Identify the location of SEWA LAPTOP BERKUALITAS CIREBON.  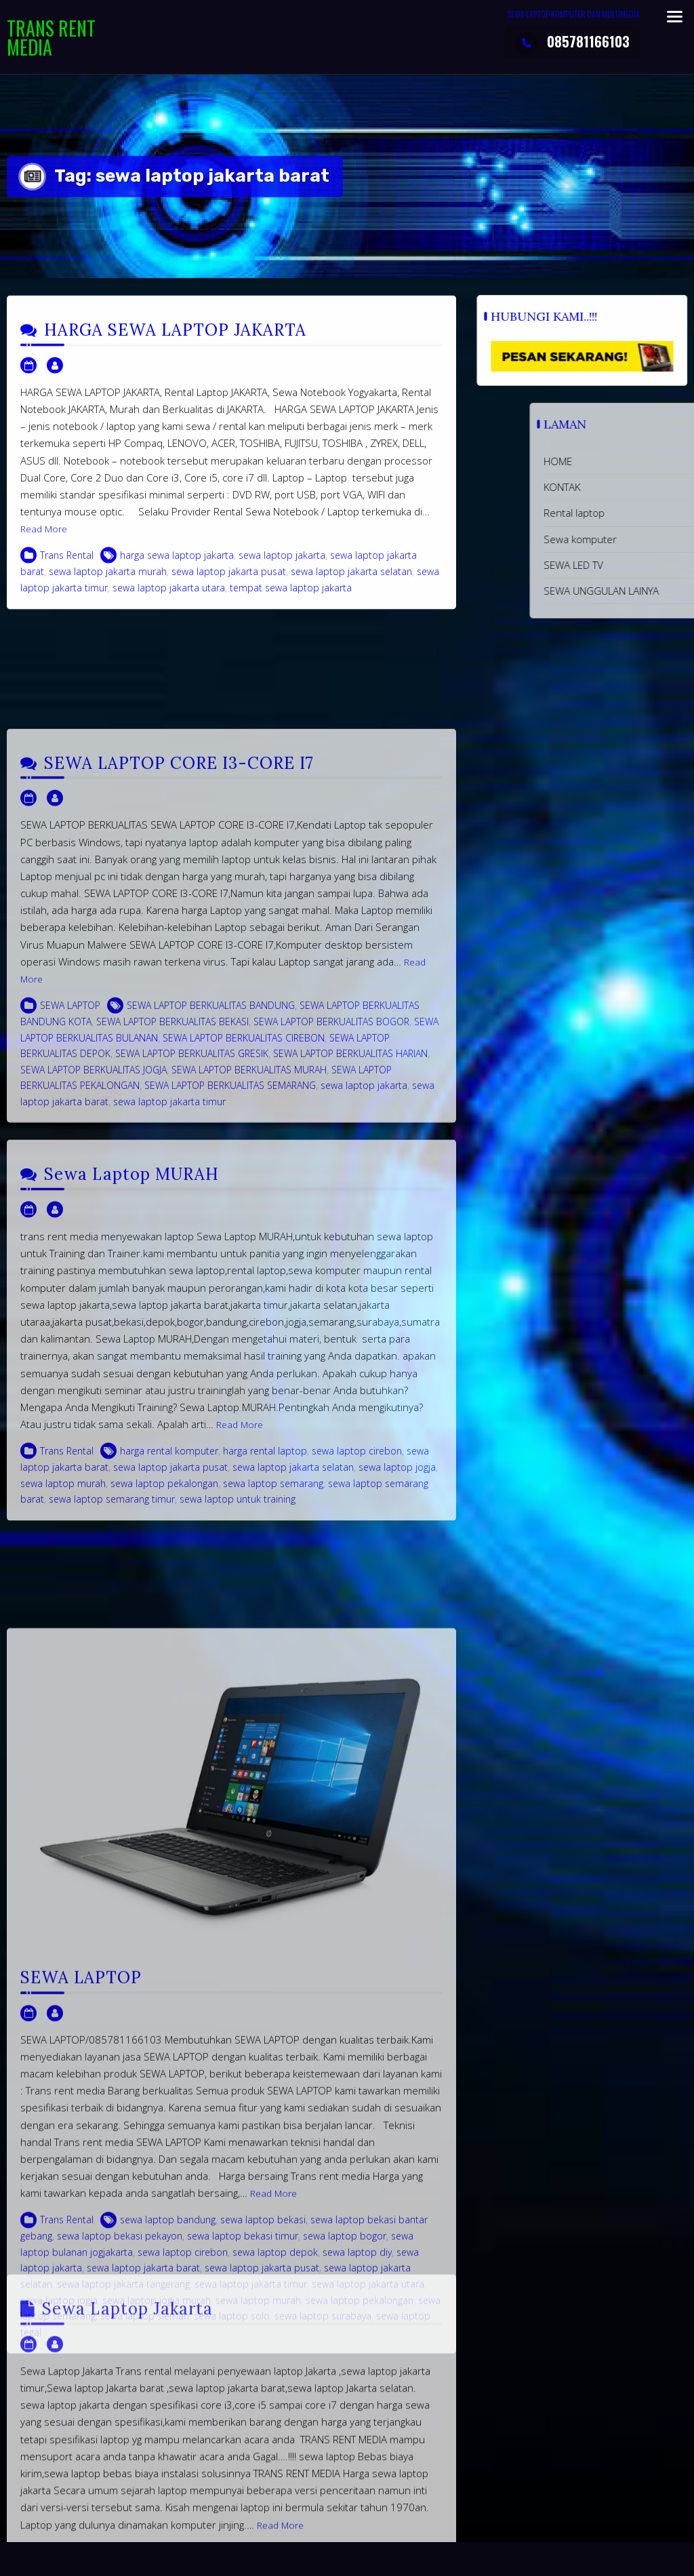
(244, 1245).